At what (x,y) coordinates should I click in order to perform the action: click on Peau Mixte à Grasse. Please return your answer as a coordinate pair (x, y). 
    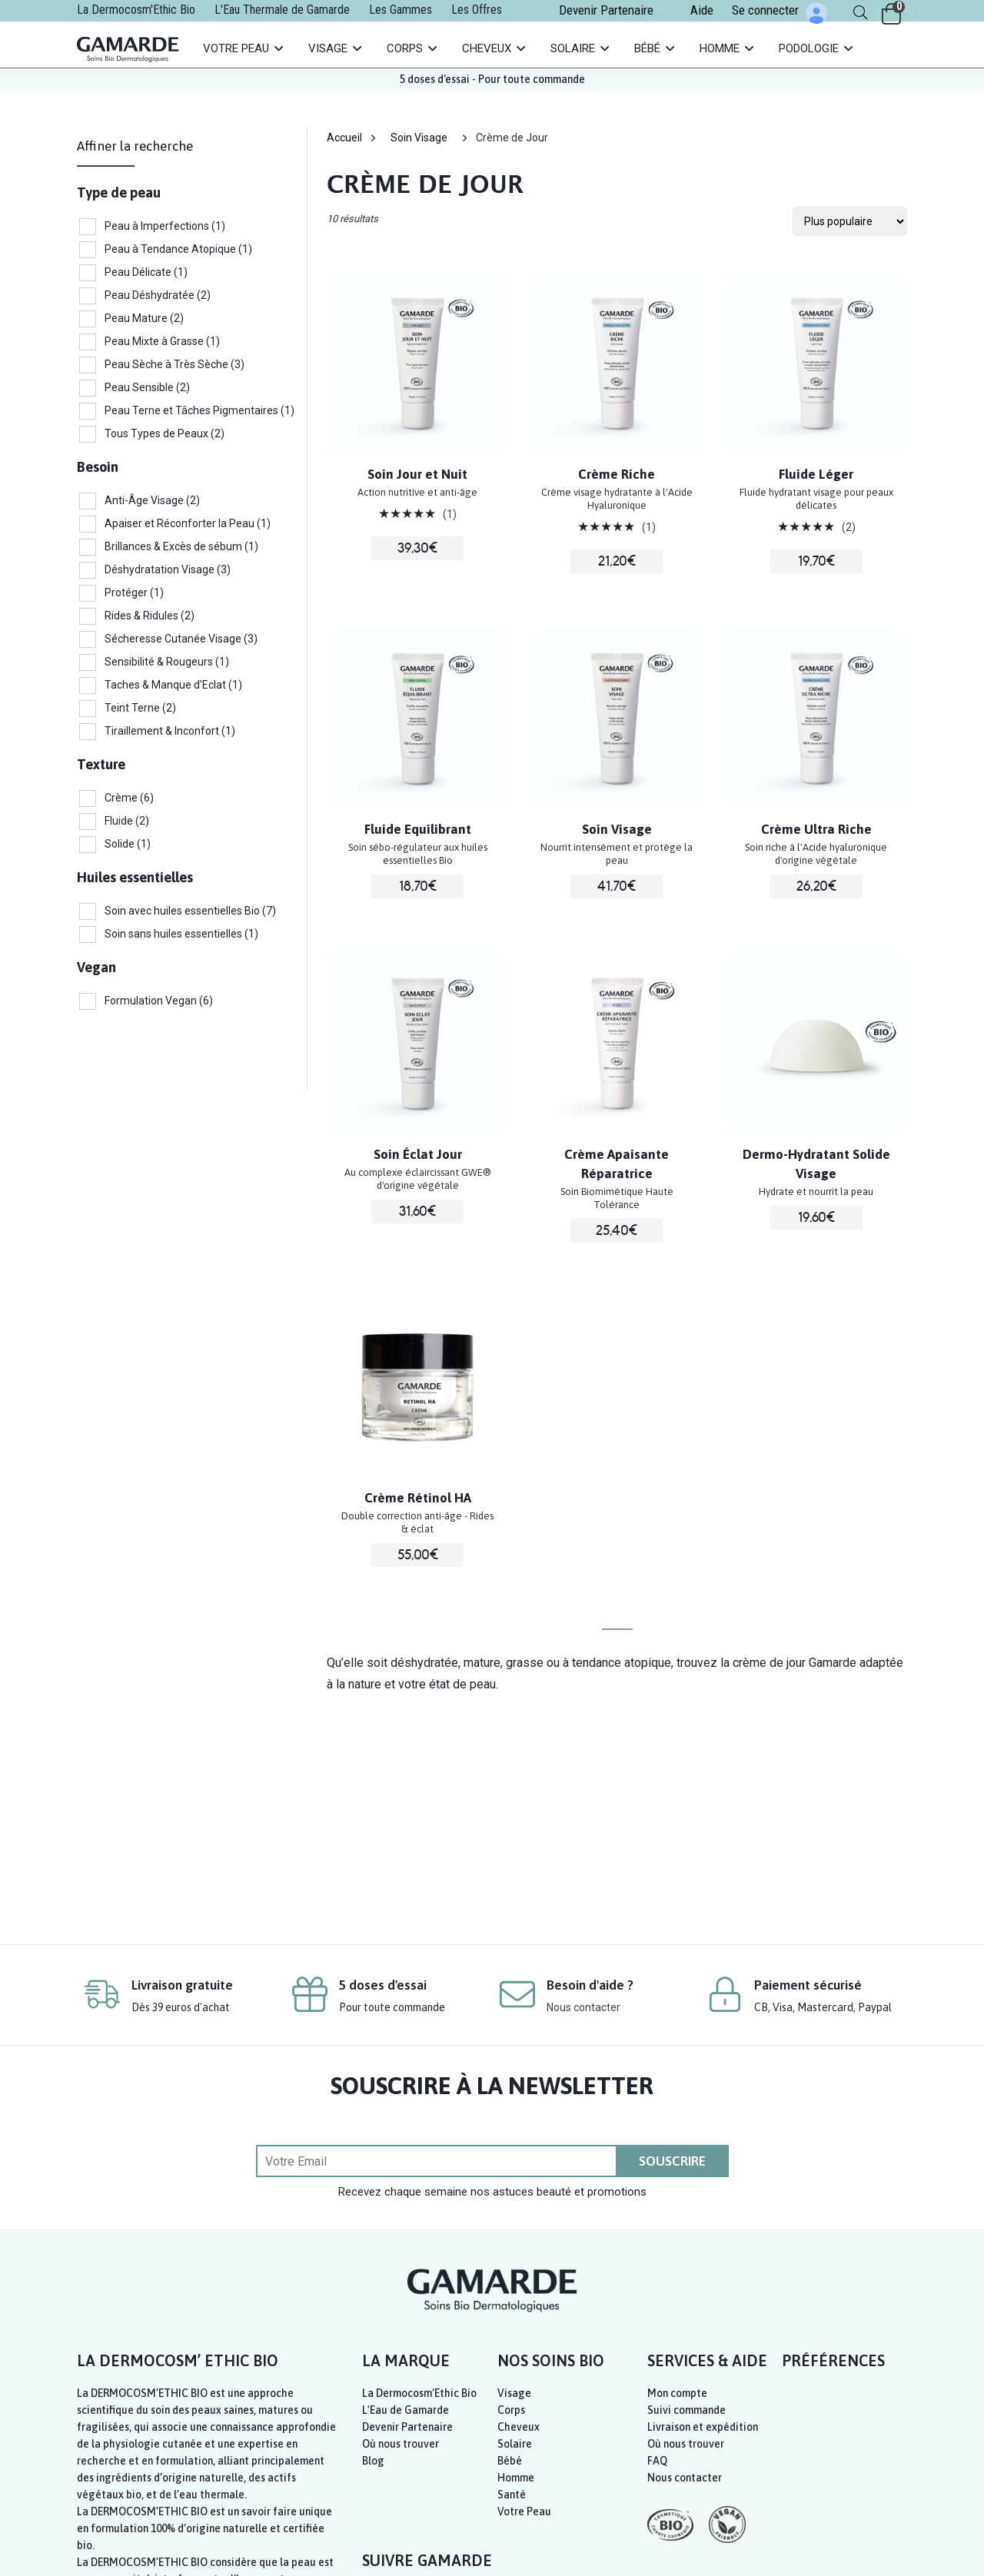
    Looking at the image, I should click on (162, 341).